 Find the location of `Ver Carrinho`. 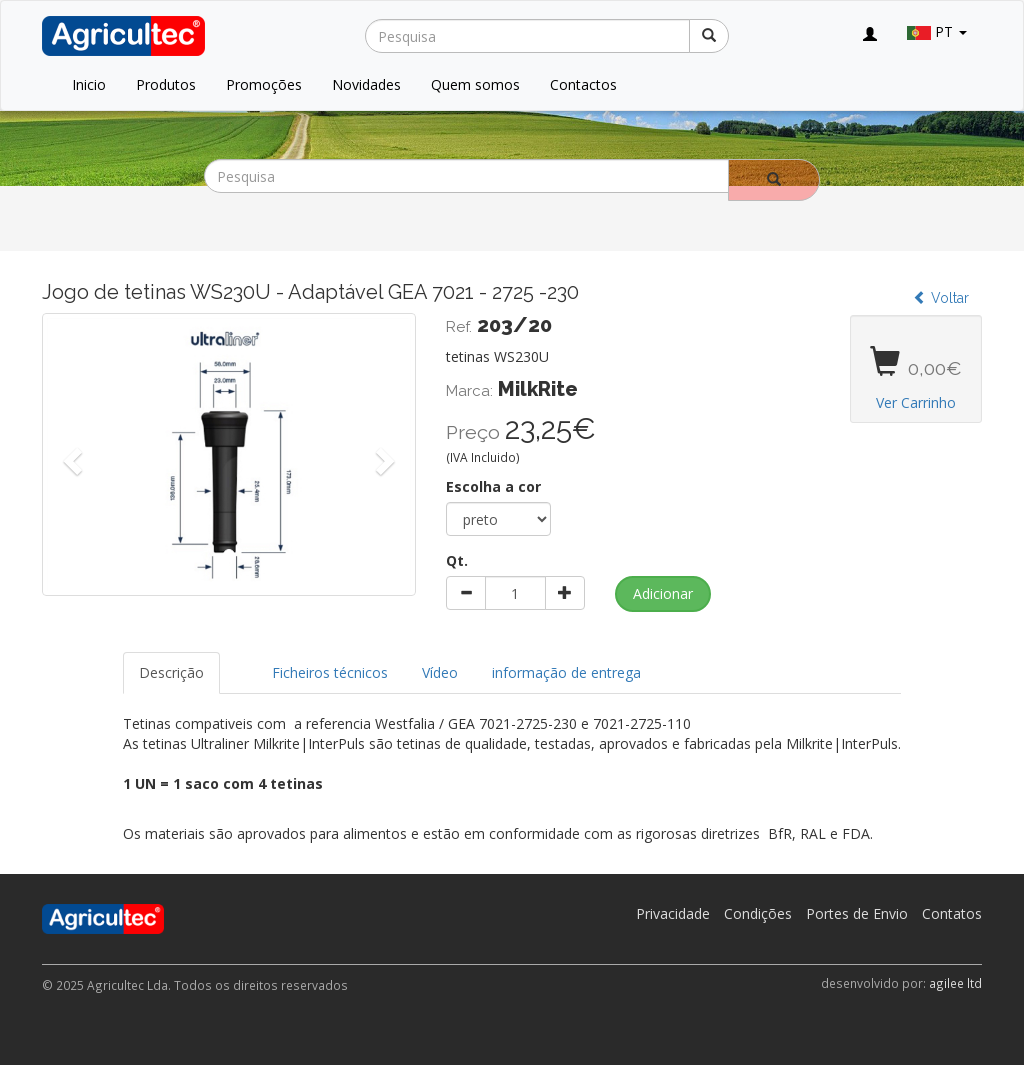

Ver Carrinho is located at coordinates (916, 402).